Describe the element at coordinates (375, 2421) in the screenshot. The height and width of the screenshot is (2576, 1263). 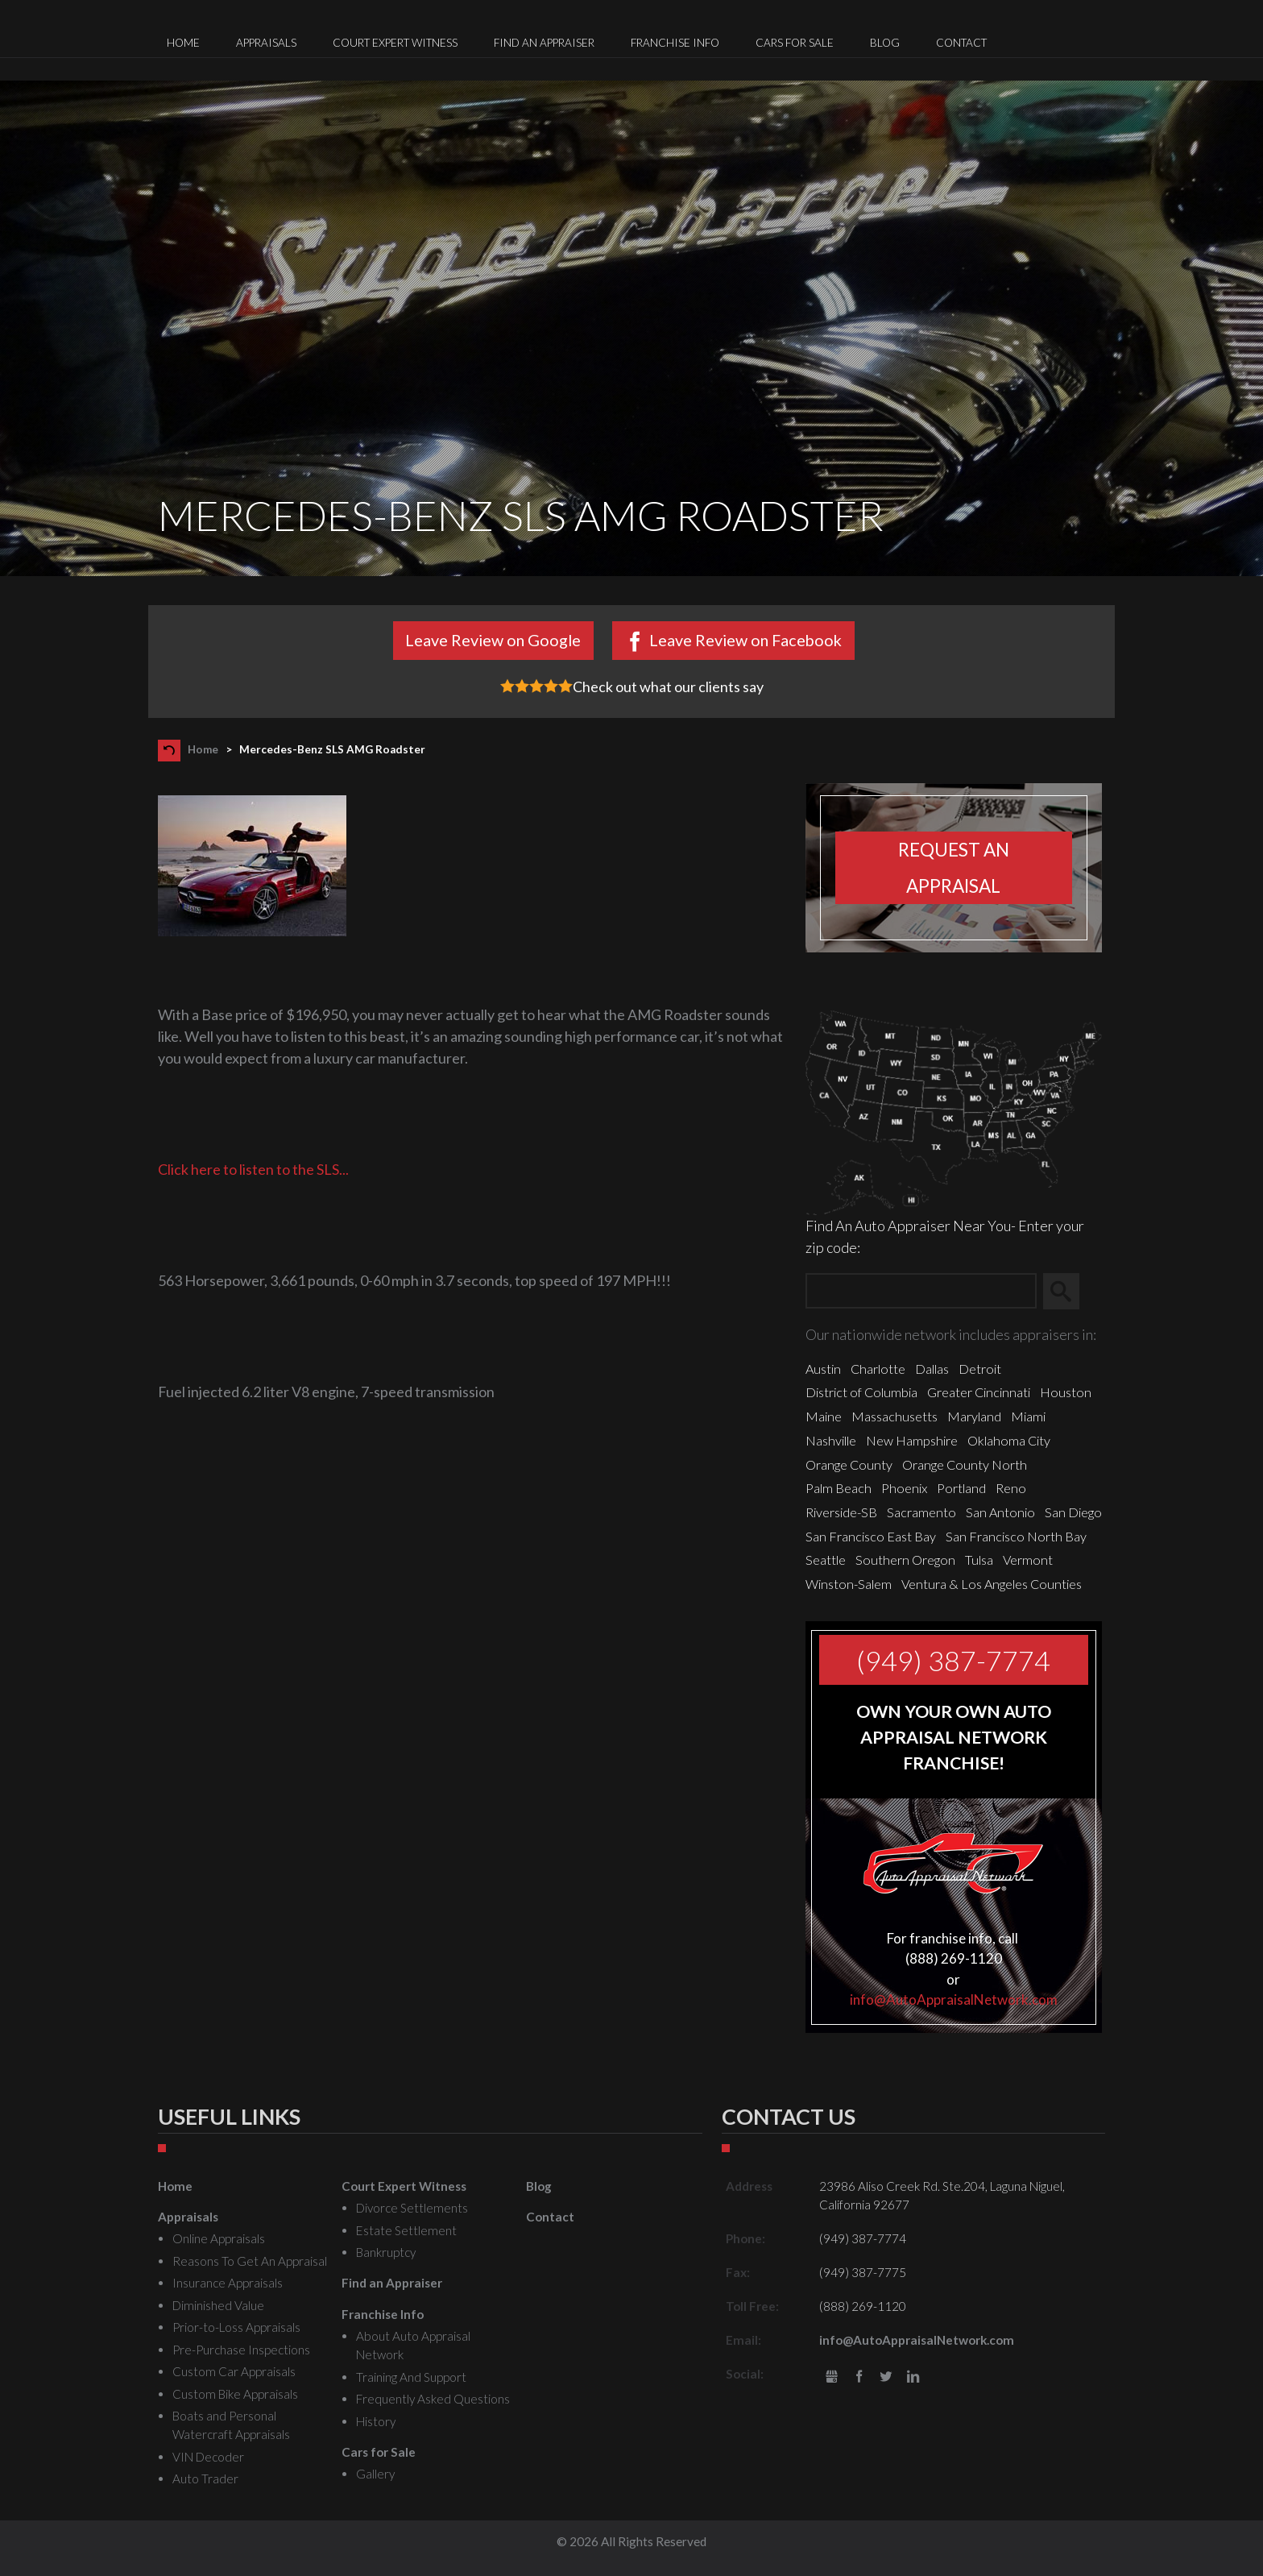
I see `History [menuitem]` at that location.